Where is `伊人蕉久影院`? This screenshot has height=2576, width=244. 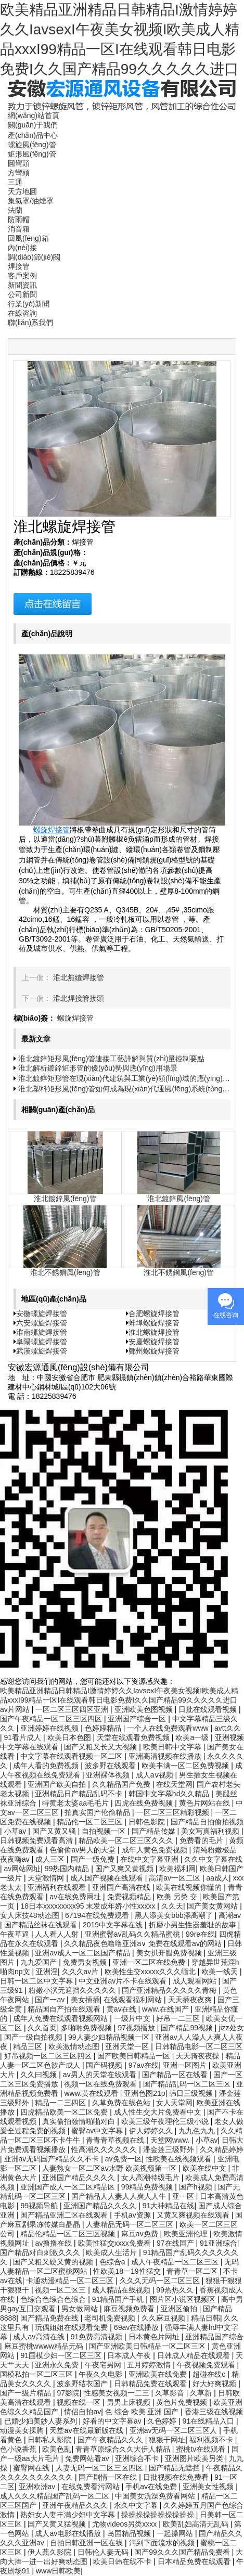 伊人蕉久影院 is located at coordinates (50, 2552).